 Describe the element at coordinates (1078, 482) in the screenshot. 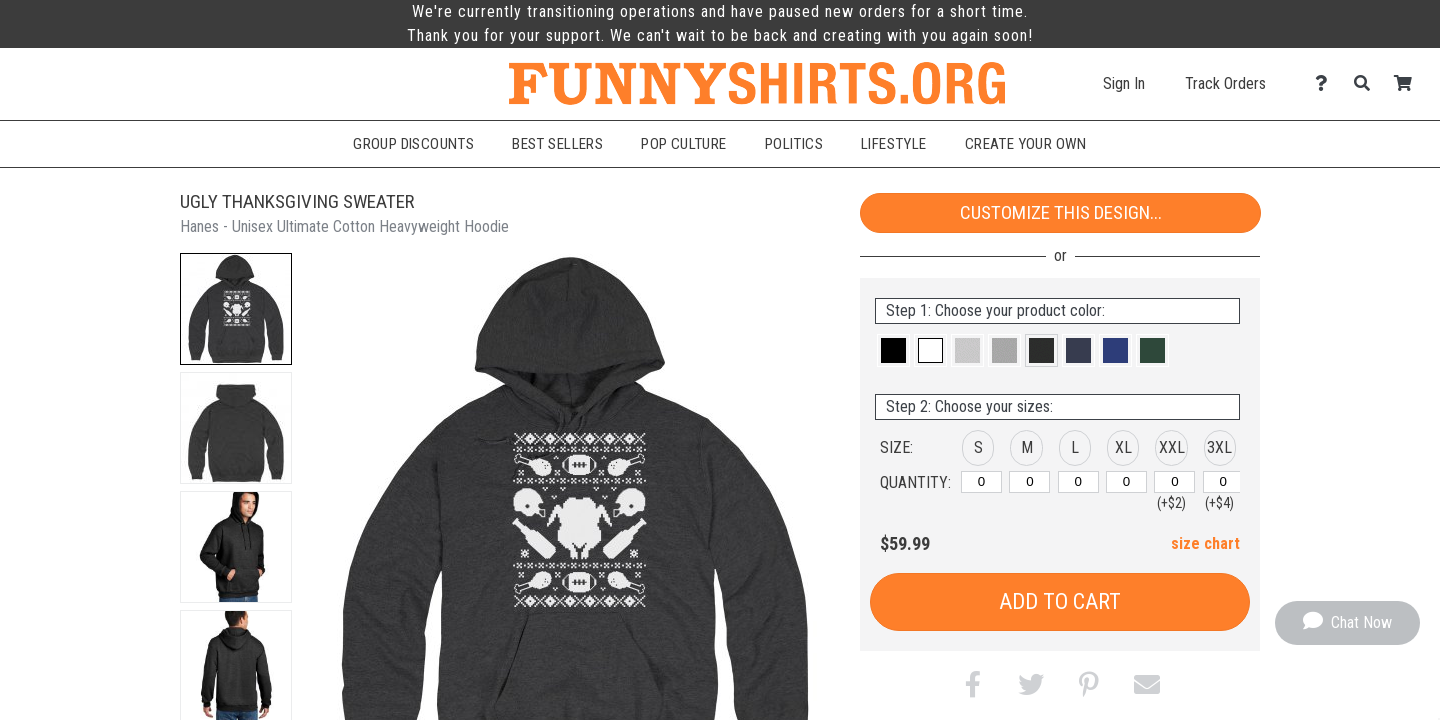

I see `[L]` at that location.